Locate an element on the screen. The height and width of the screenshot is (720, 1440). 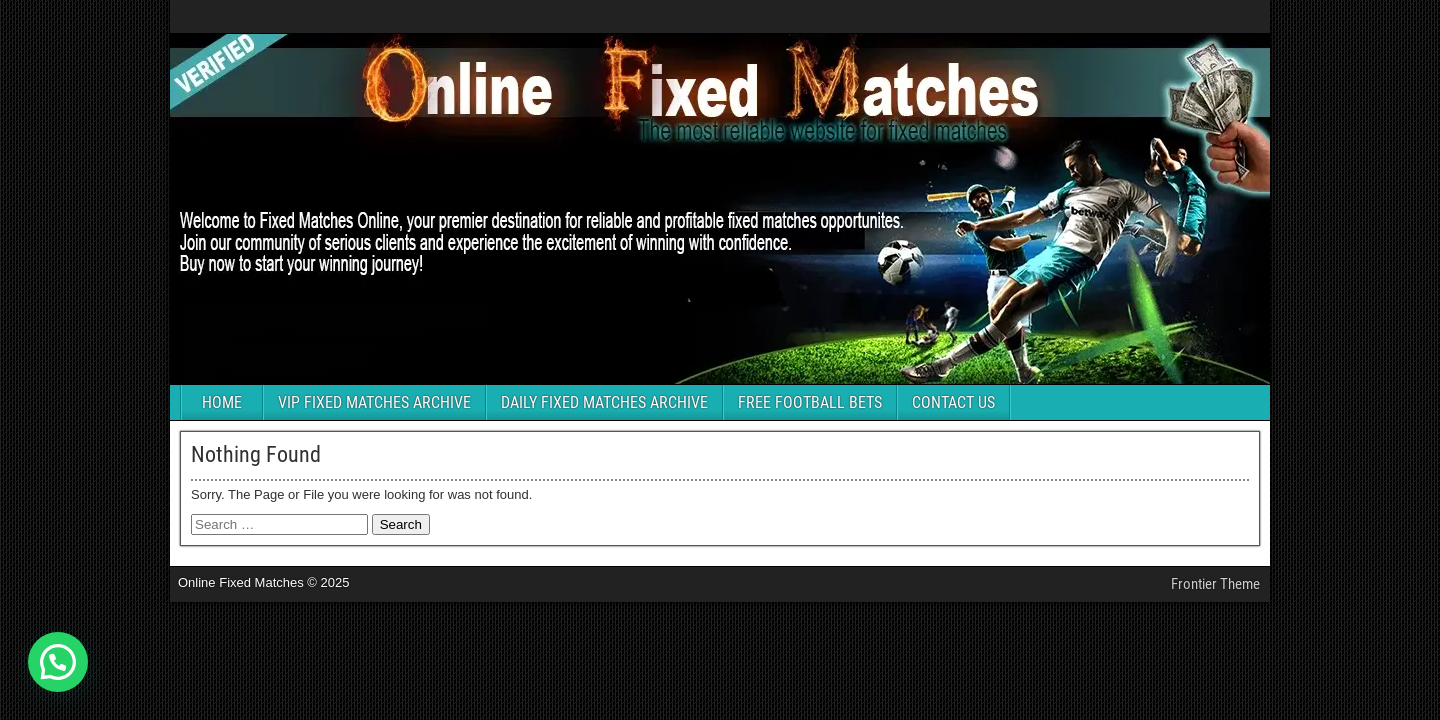
VIP FIXED MATCHES ARCHIVE is located at coordinates (374, 402).